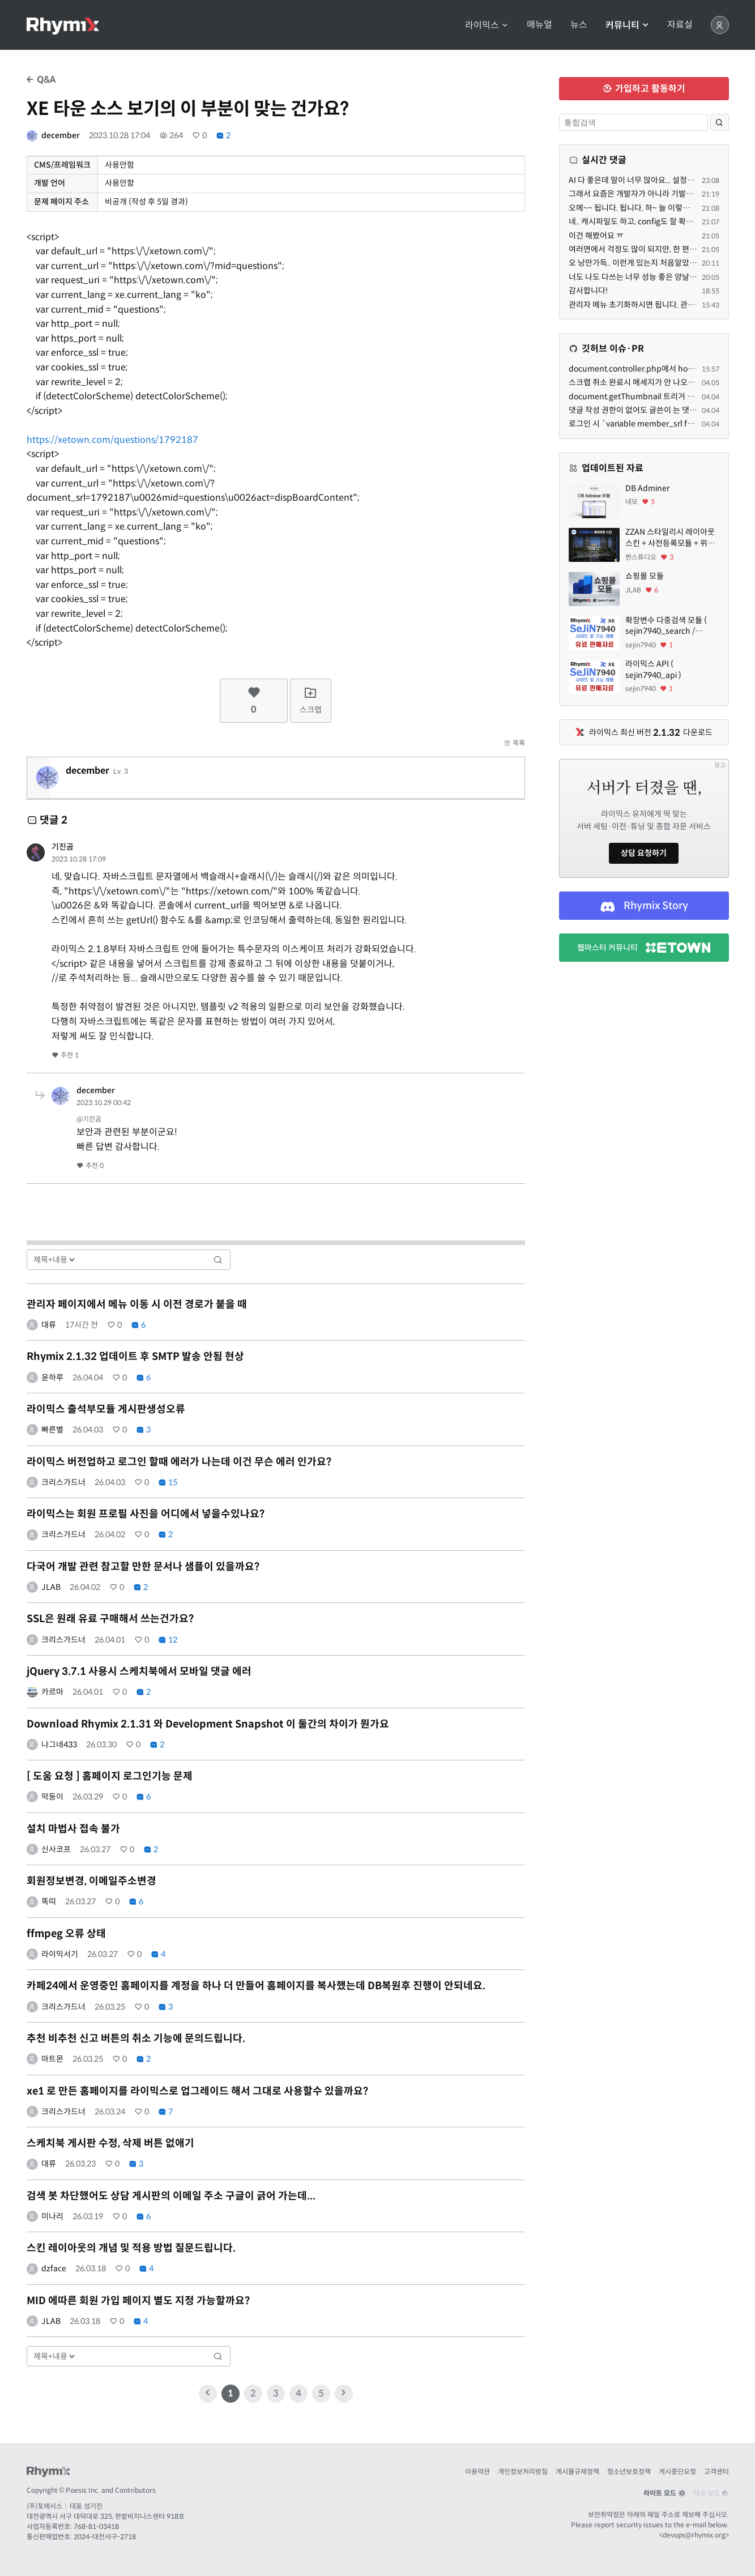 This screenshot has width=755, height=2576. I want to click on (주)포에시스, so click(44, 2506).